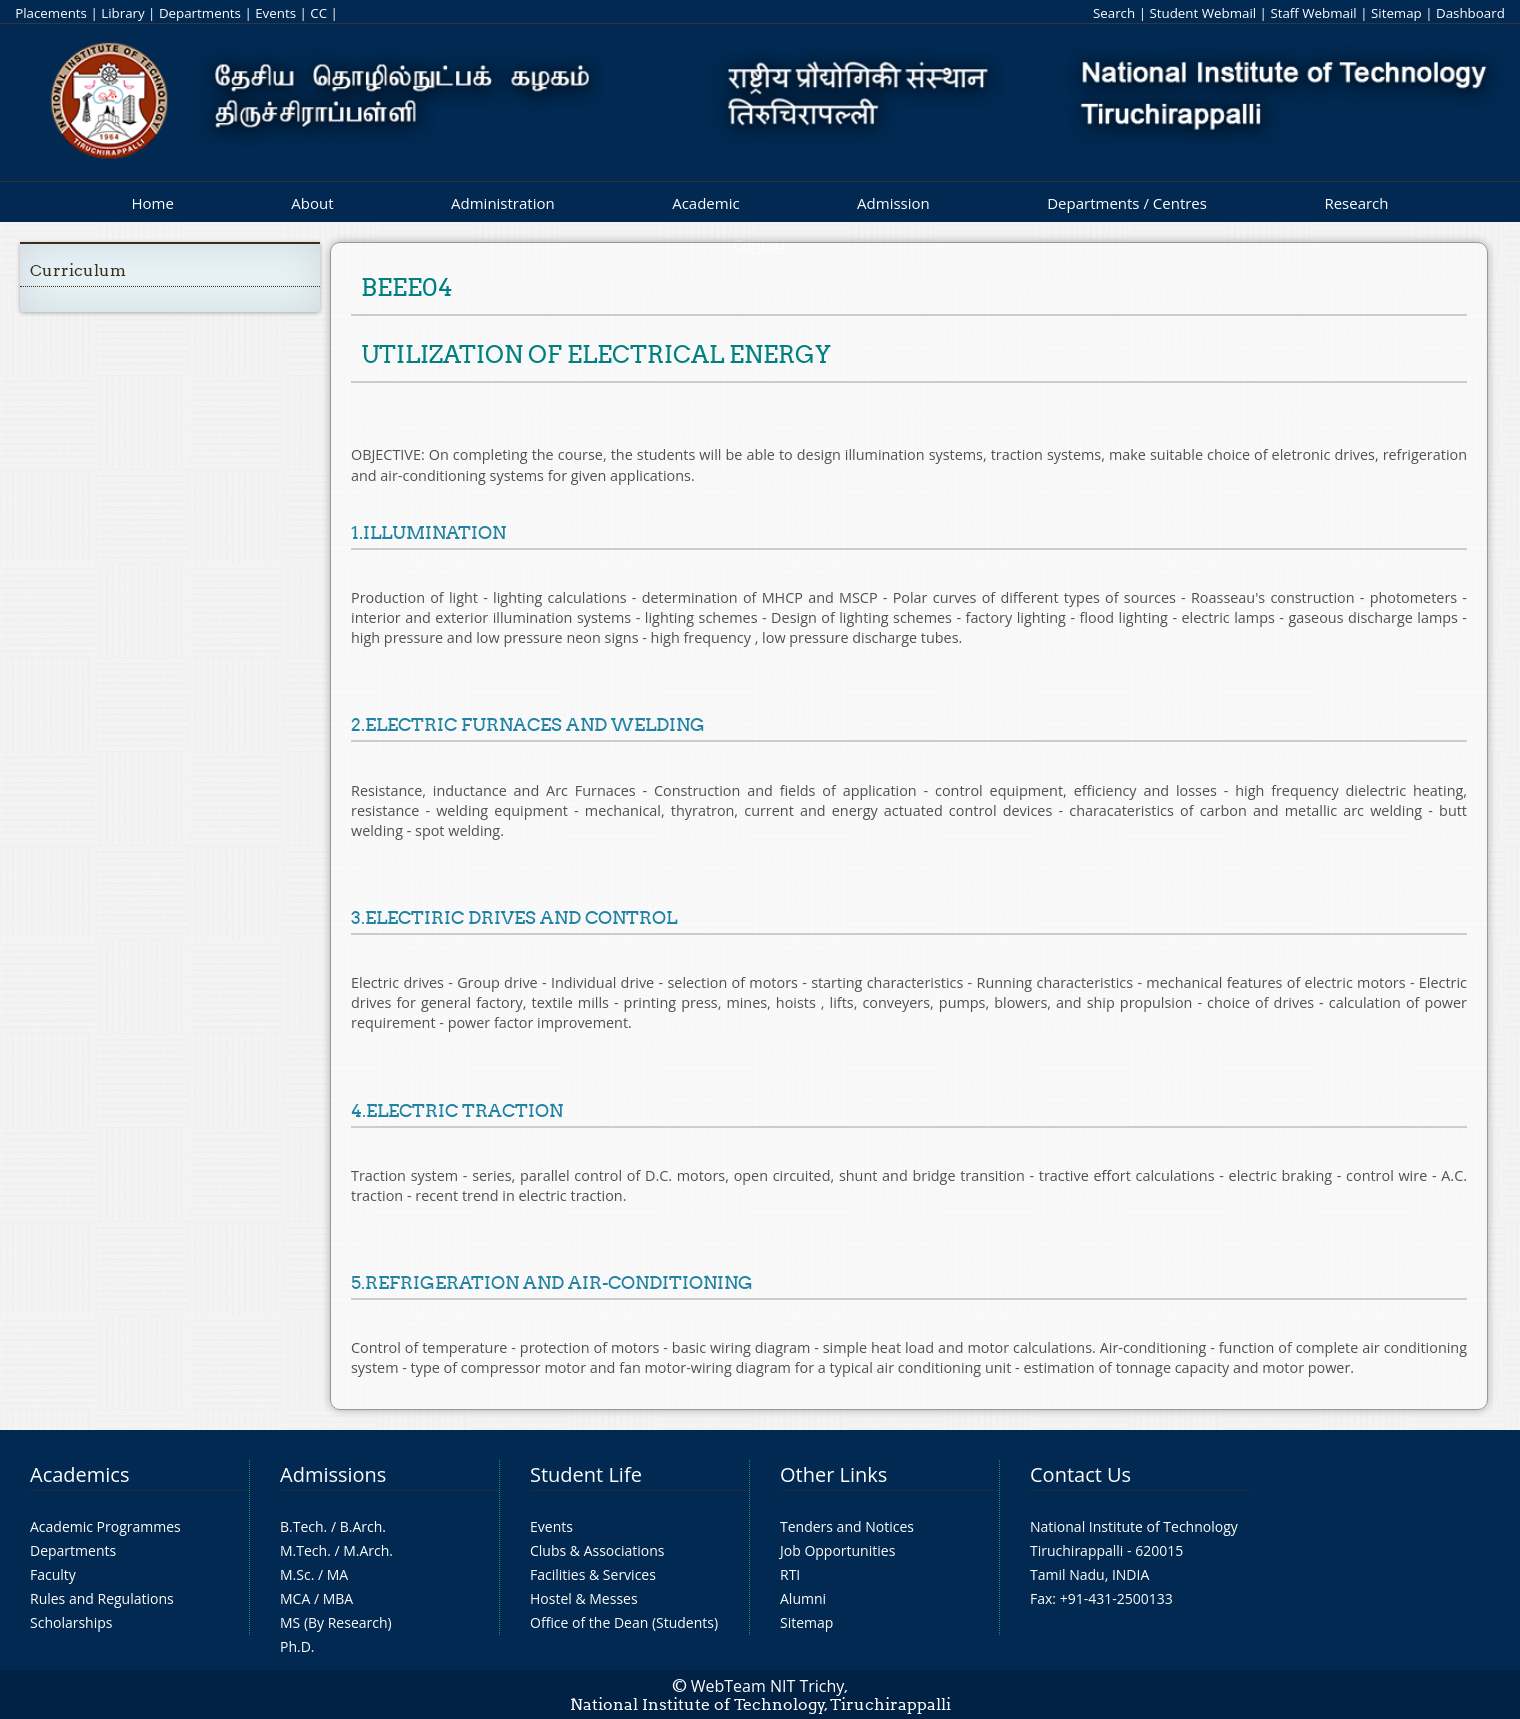  I want to click on Student Life, so click(586, 1474).